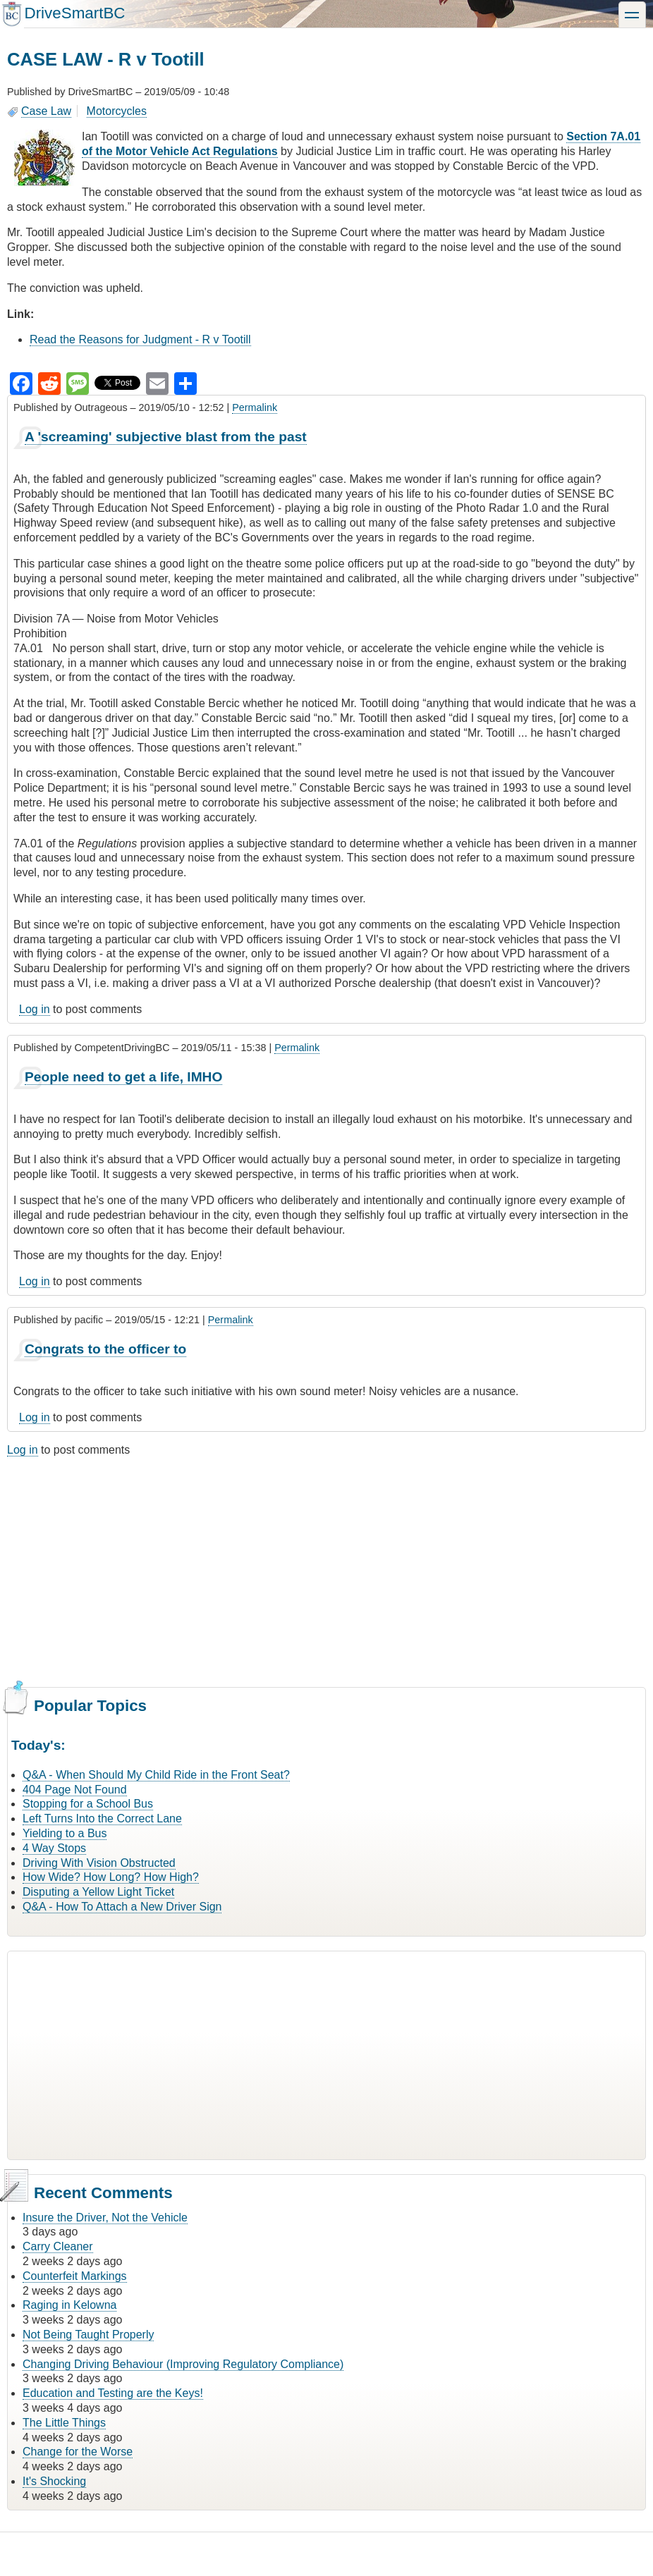  I want to click on Driving With Vision Obstructed, so click(99, 1863).